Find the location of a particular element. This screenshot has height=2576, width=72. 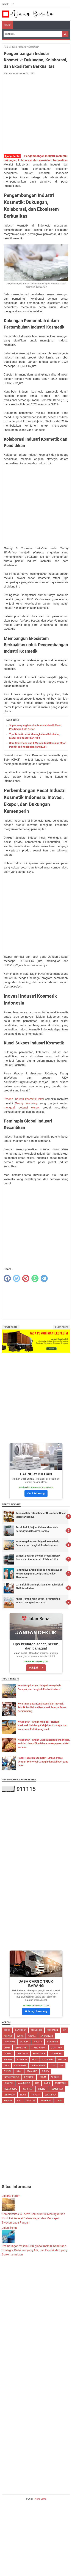

eCommerce is located at coordinates (39, 2054).